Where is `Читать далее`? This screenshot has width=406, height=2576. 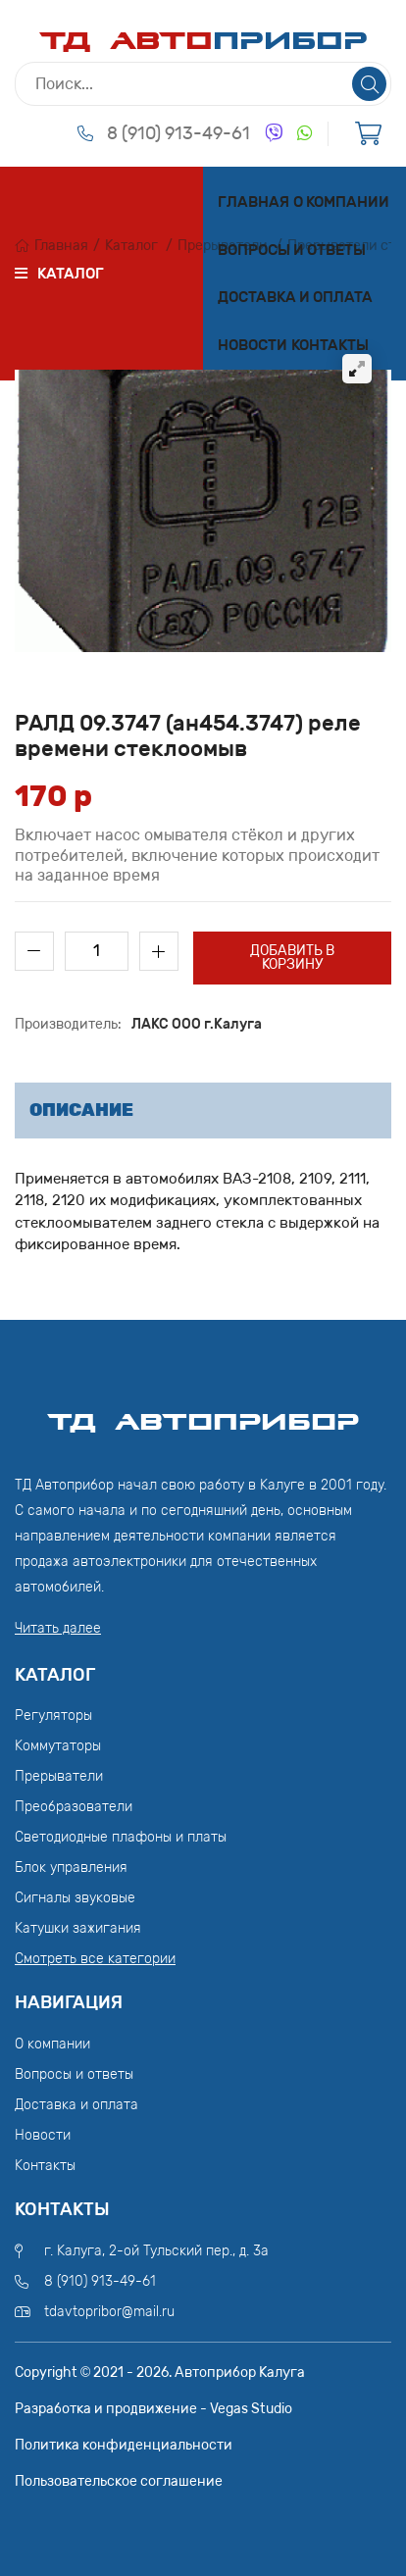
Читать далее is located at coordinates (58, 1628).